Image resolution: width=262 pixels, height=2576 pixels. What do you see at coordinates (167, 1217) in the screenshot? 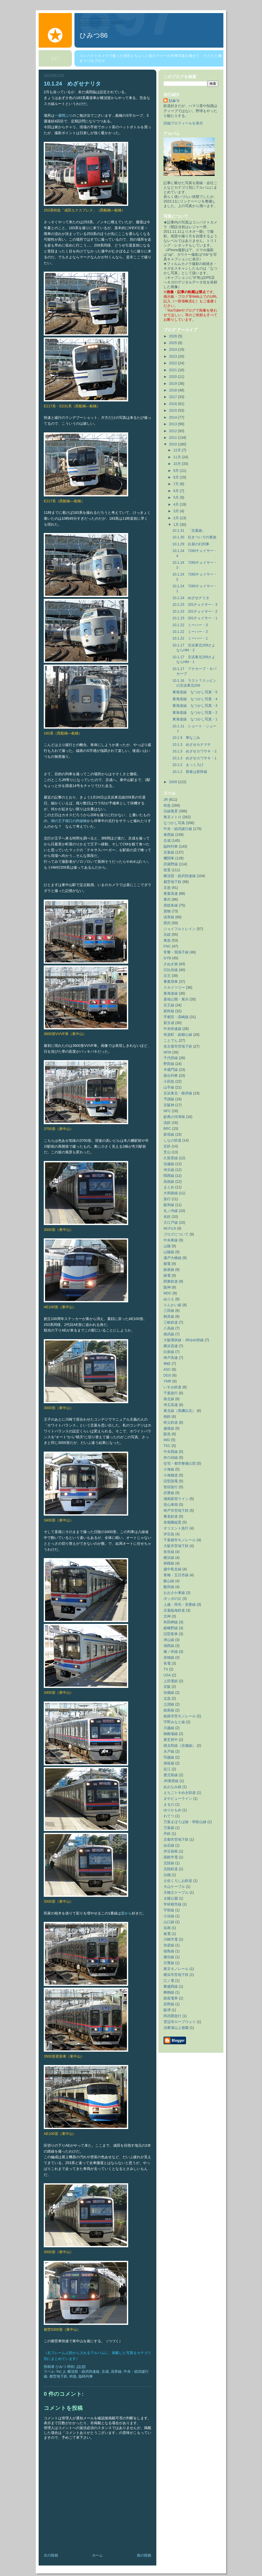
I see `名鉄` at bounding box center [167, 1217].